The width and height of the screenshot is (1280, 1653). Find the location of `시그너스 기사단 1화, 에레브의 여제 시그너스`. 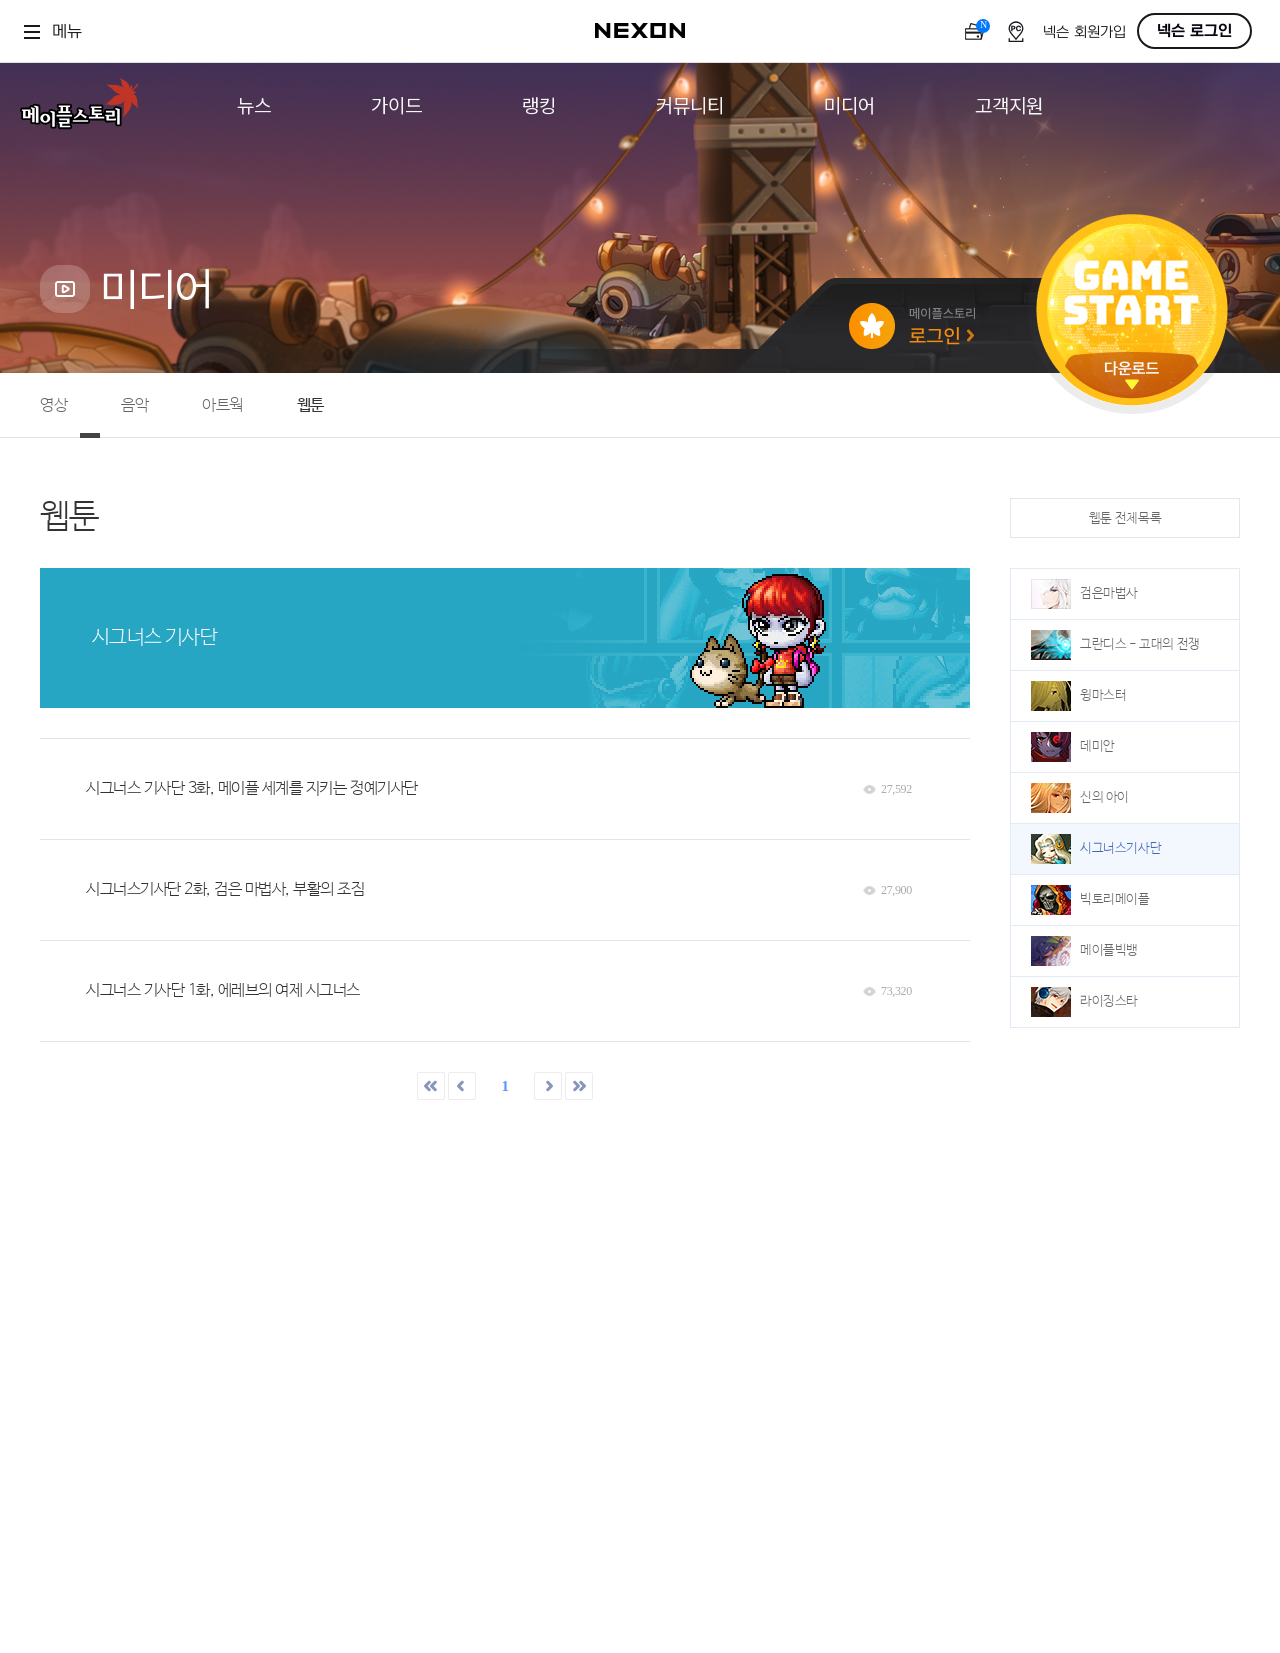

시그너스 기사단 1화, 에레브의 여제 시그너스 is located at coordinates (223, 990).